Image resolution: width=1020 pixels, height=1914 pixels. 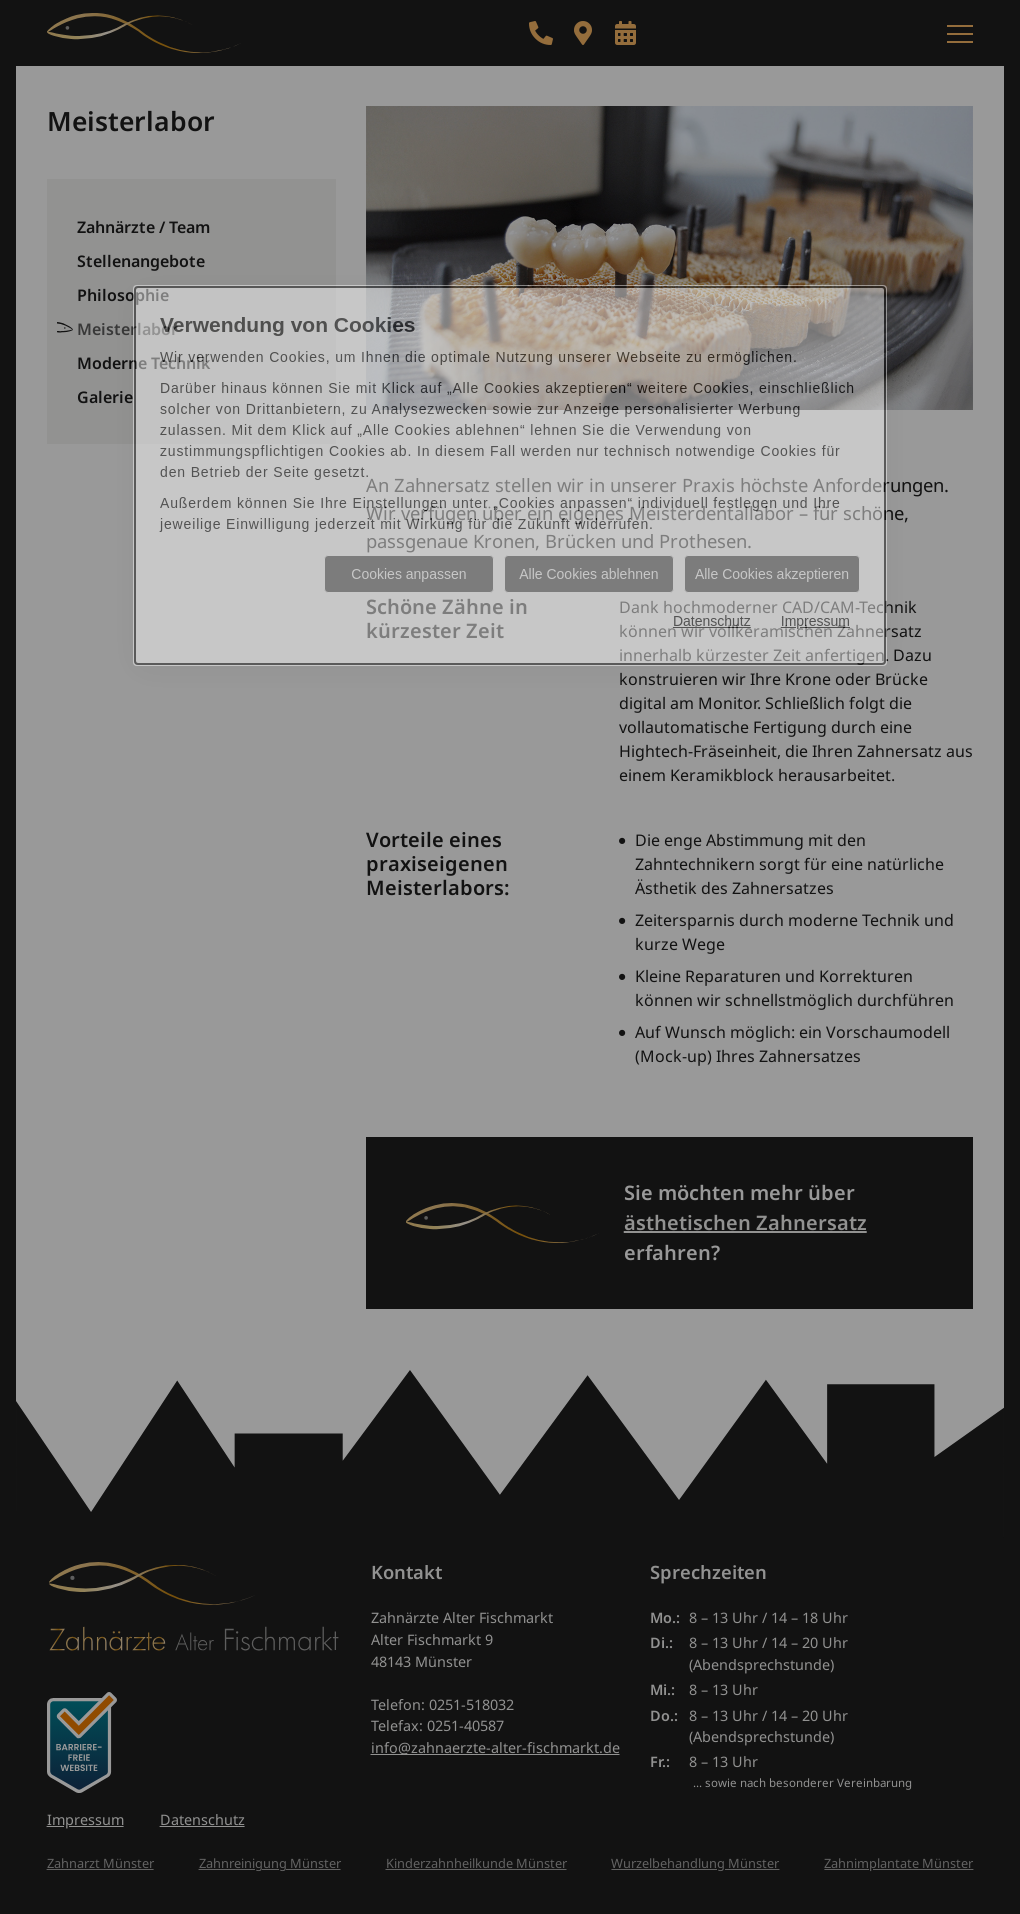 What do you see at coordinates (588, 574) in the screenshot?
I see `Alle Cookies ablehnen` at bounding box center [588, 574].